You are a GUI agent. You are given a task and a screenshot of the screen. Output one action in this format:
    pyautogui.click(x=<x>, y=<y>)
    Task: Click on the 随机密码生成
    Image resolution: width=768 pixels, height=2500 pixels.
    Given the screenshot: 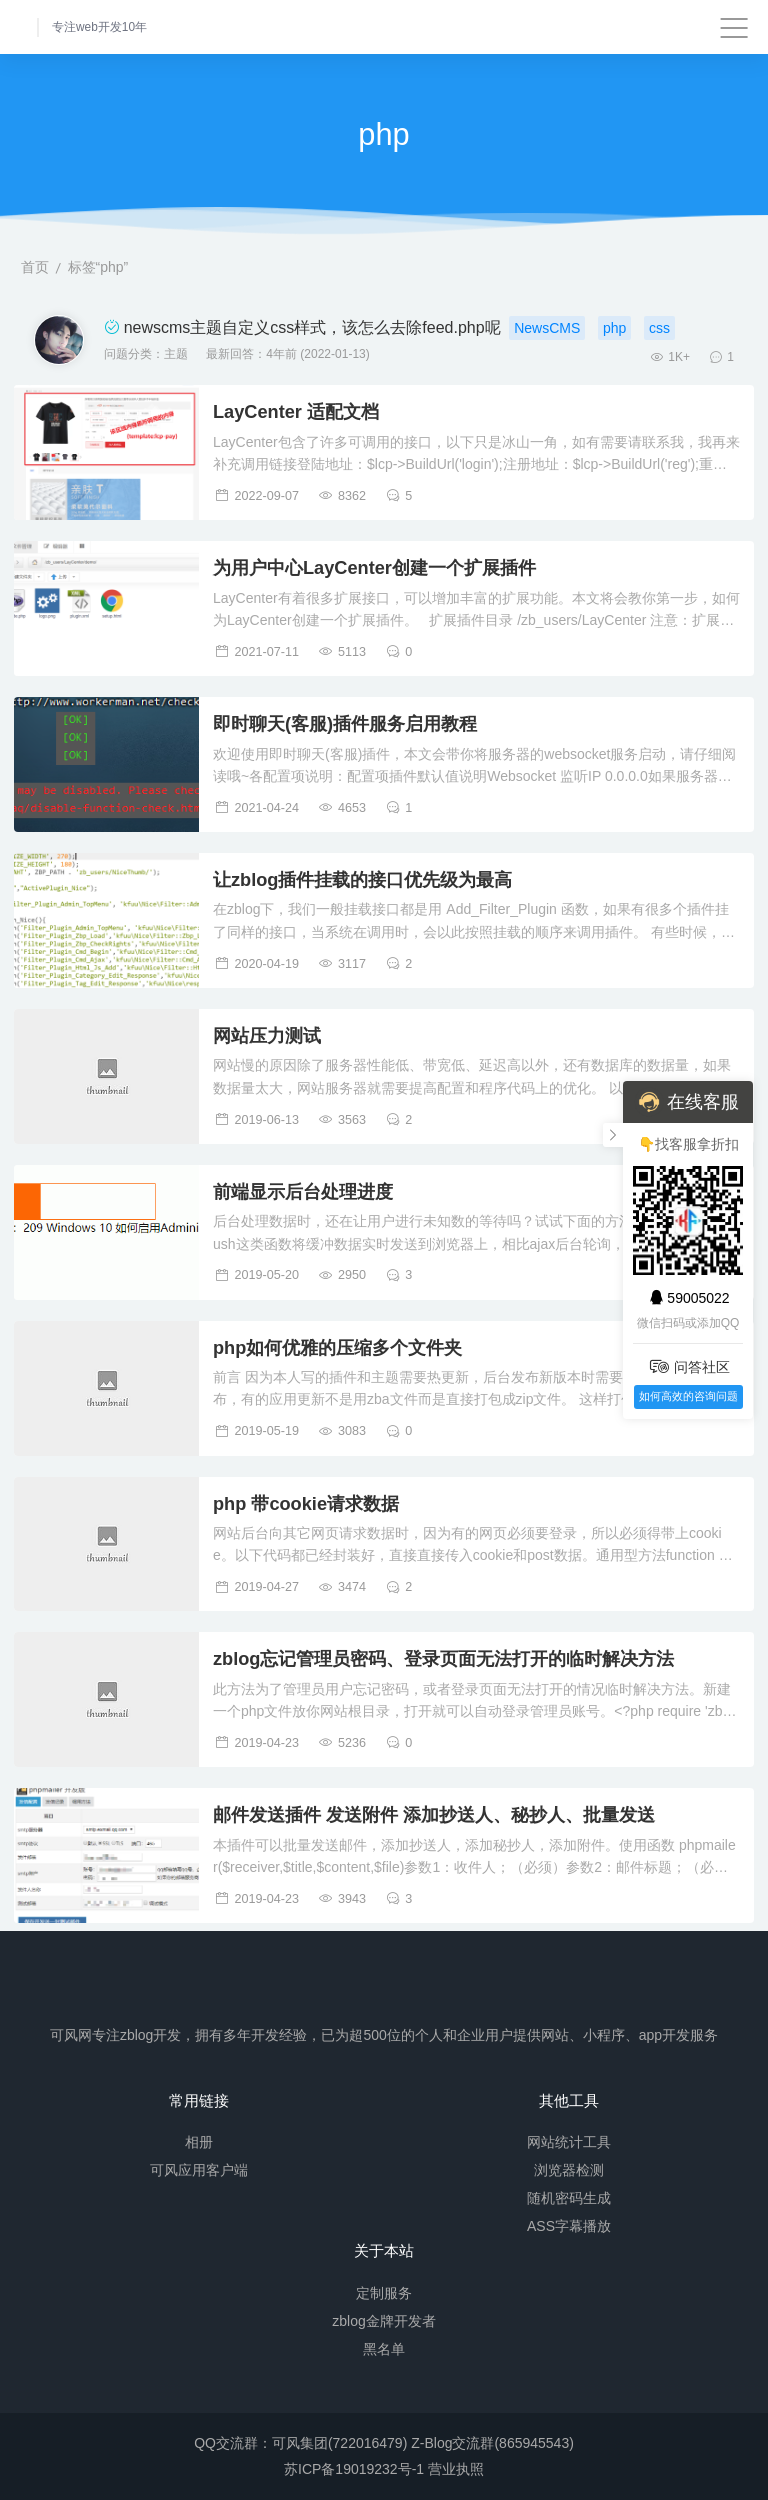 What is the action you would take?
    pyautogui.click(x=569, y=2198)
    